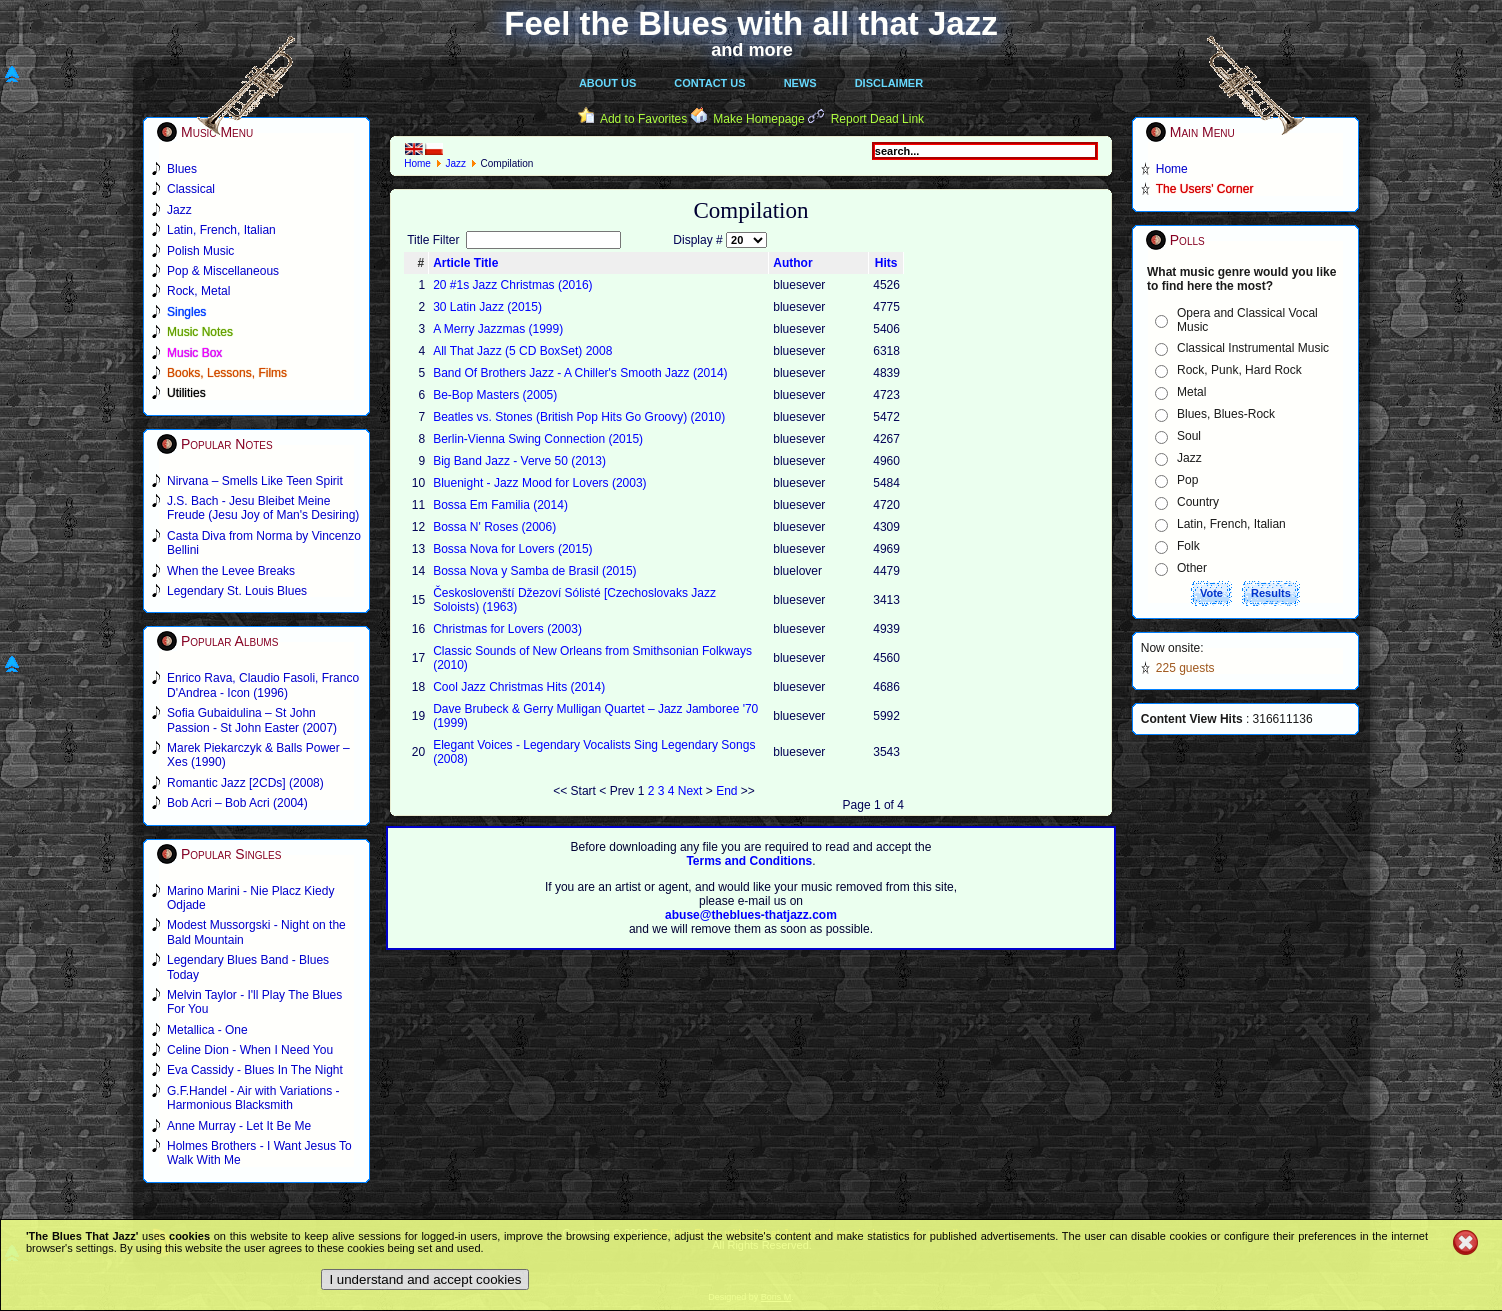  Describe the element at coordinates (1189, 436) in the screenshot. I see `Soul` at that location.